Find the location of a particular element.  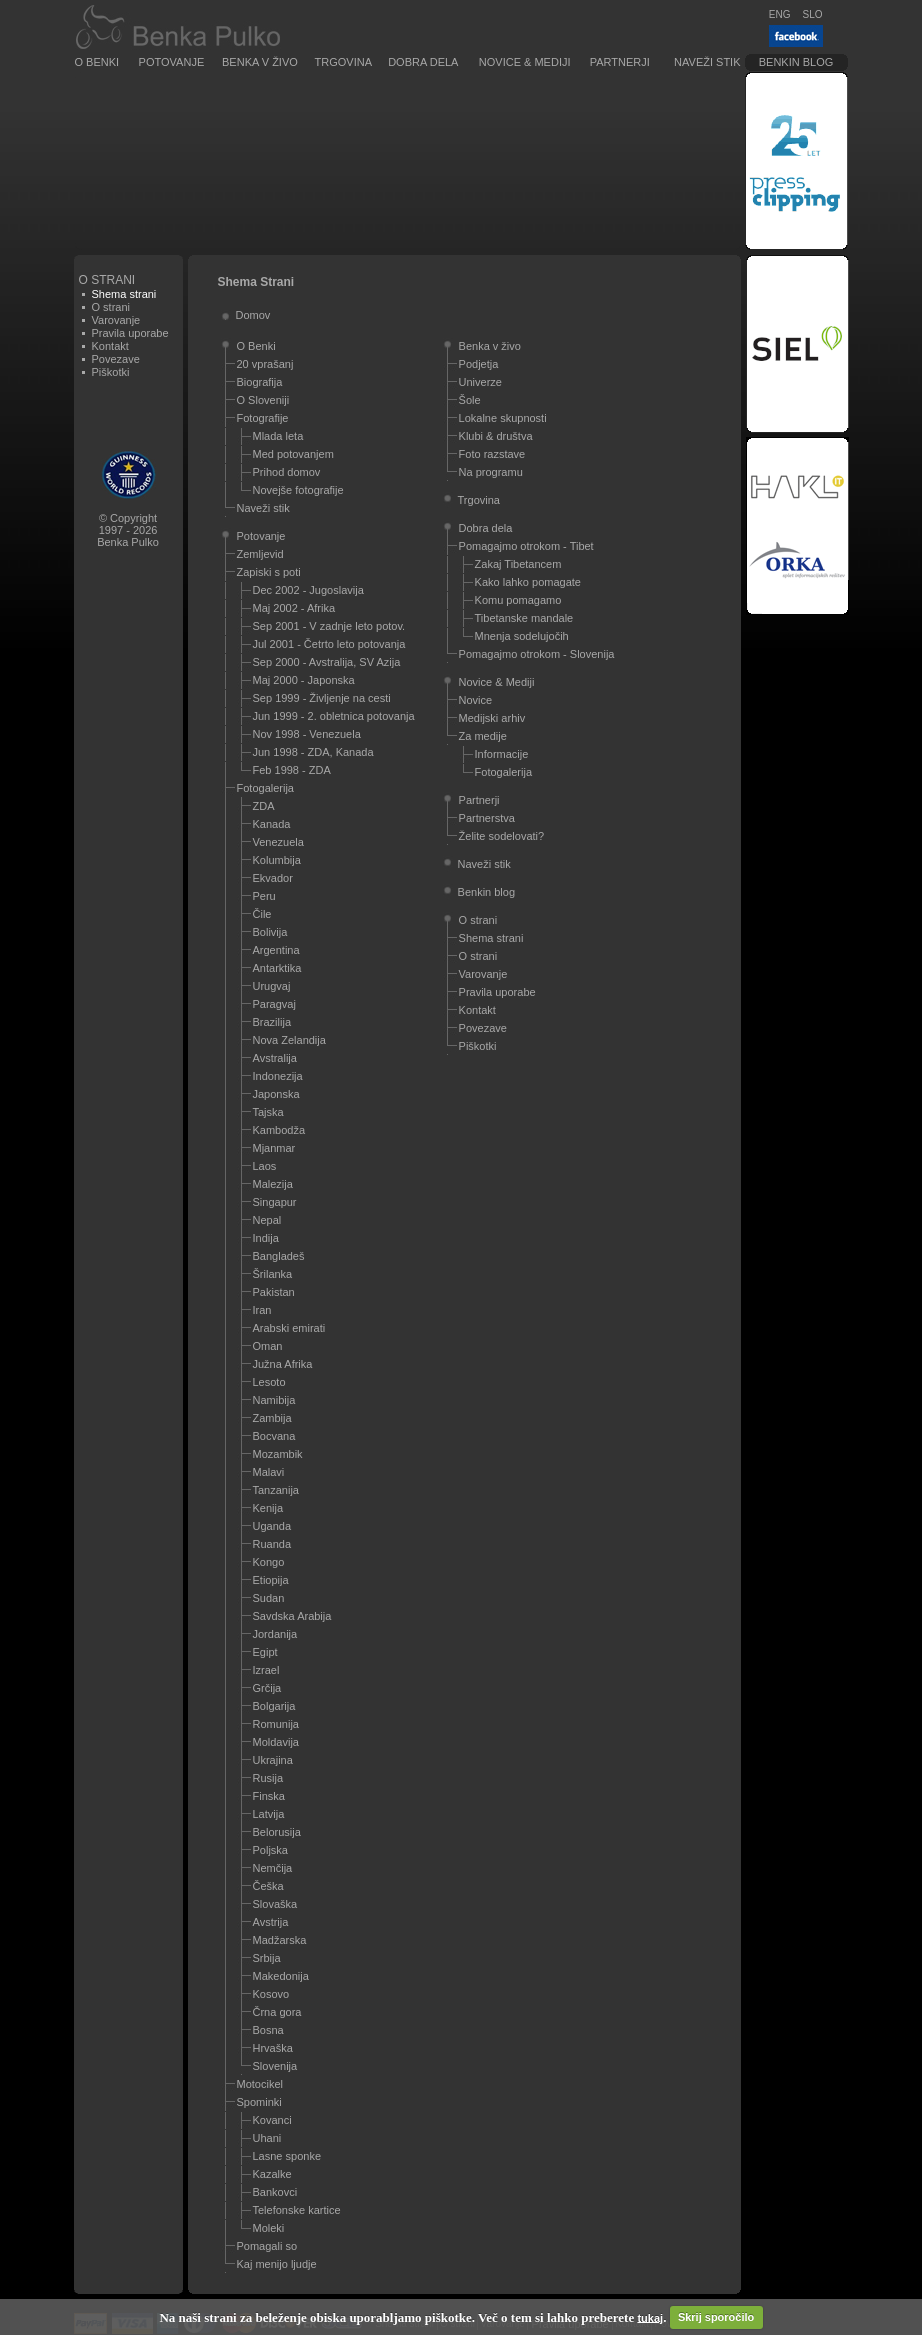

Sep 2001 - V zadnje leto potov. is located at coordinates (329, 626).